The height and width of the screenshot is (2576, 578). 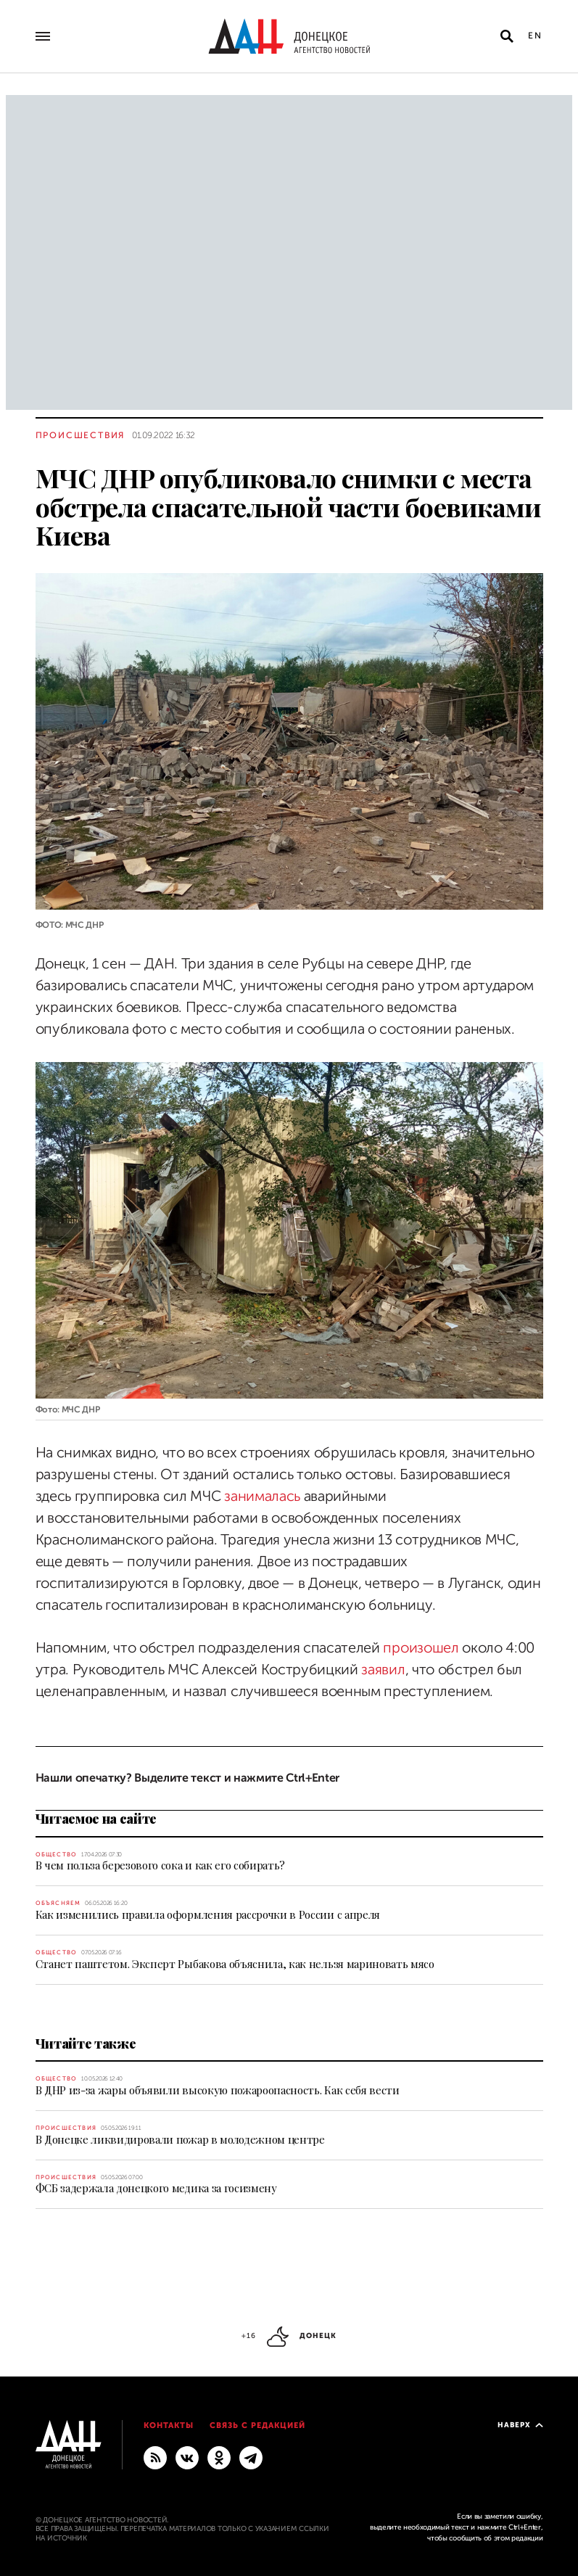 I want to click on занималась, so click(x=262, y=1496).